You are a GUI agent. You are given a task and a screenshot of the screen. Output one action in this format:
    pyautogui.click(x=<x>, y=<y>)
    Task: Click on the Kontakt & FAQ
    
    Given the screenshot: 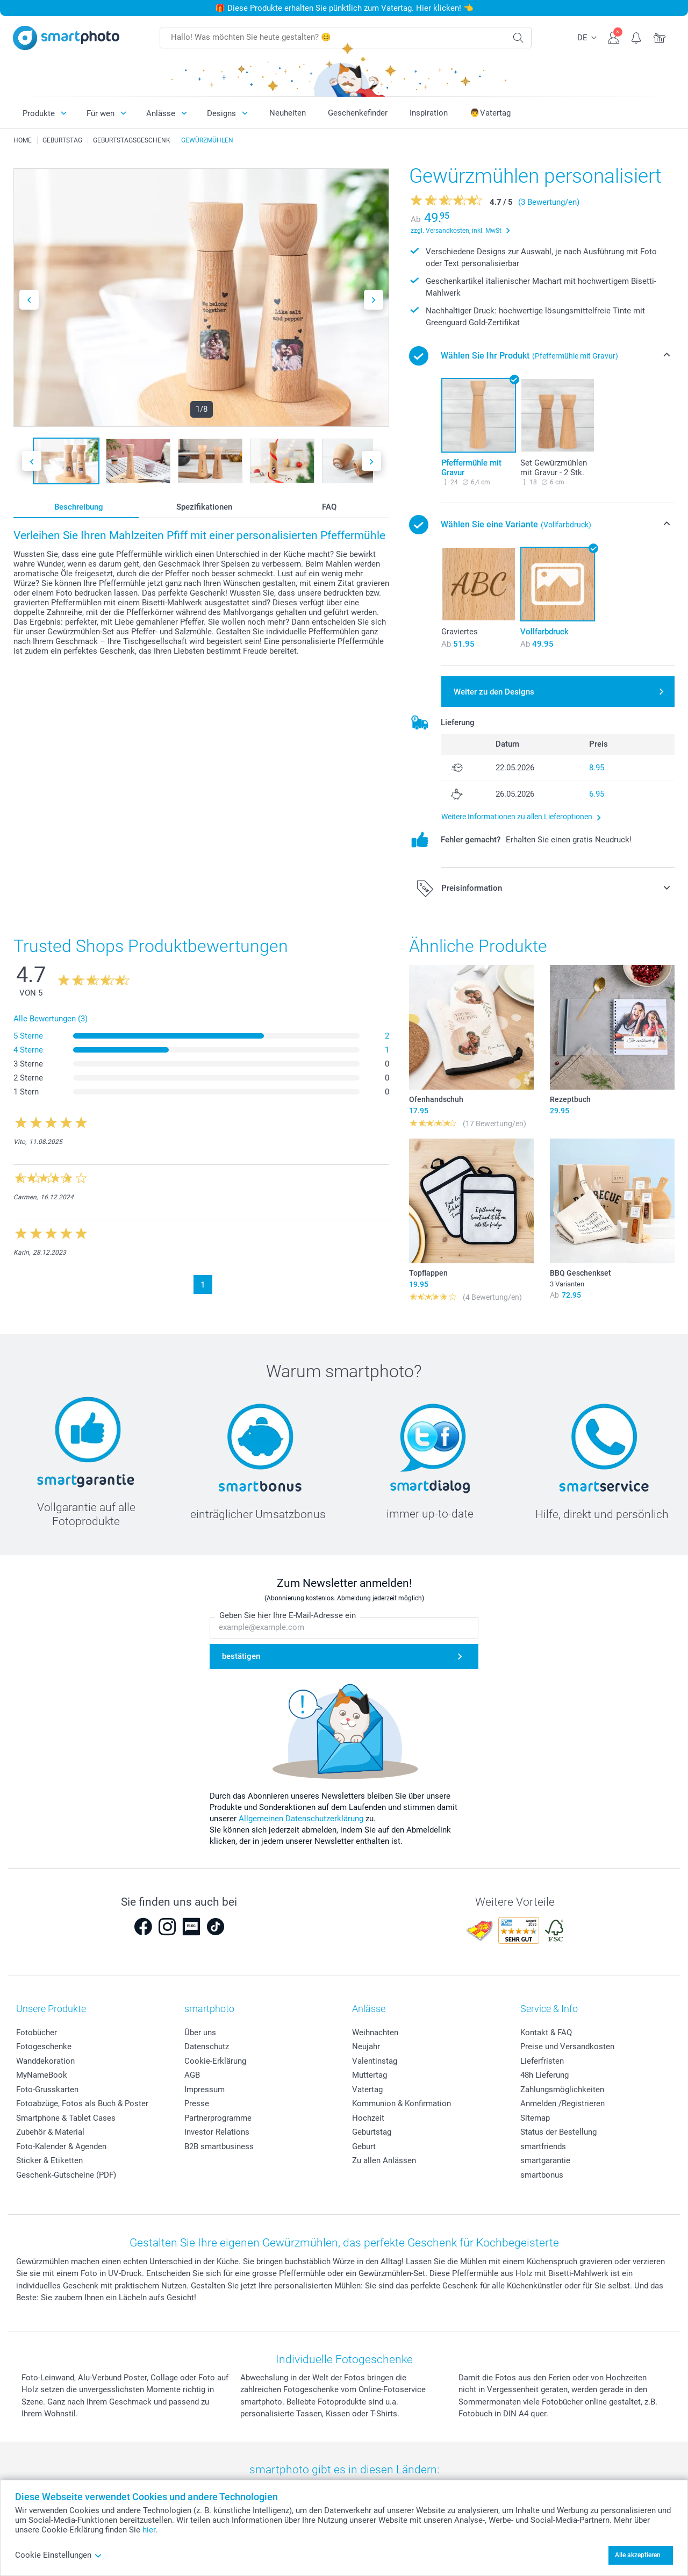 What is the action you would take?
    pyautogui.click(x=546, y=2032)
    